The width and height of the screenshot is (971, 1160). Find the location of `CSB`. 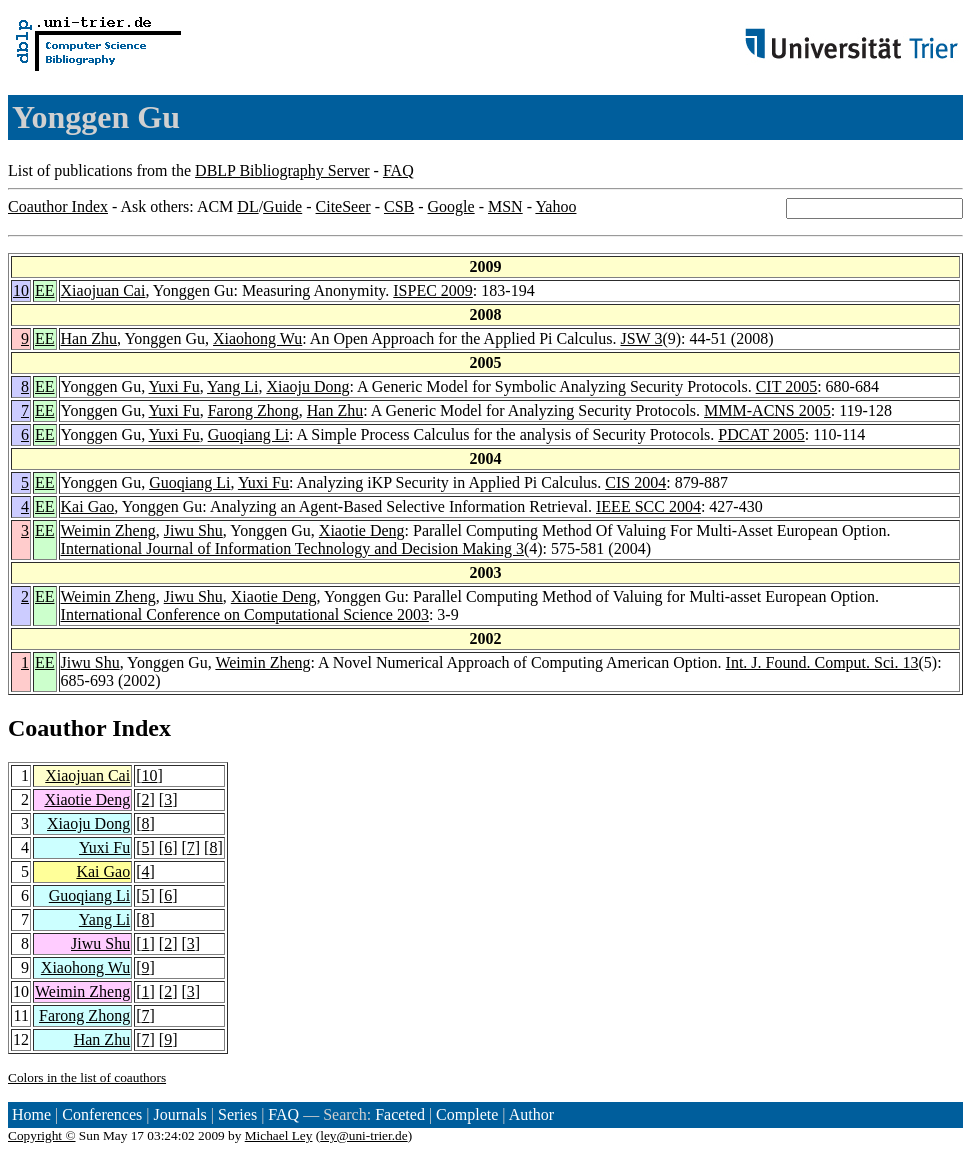

CSB is located at coordinates (399, 206).